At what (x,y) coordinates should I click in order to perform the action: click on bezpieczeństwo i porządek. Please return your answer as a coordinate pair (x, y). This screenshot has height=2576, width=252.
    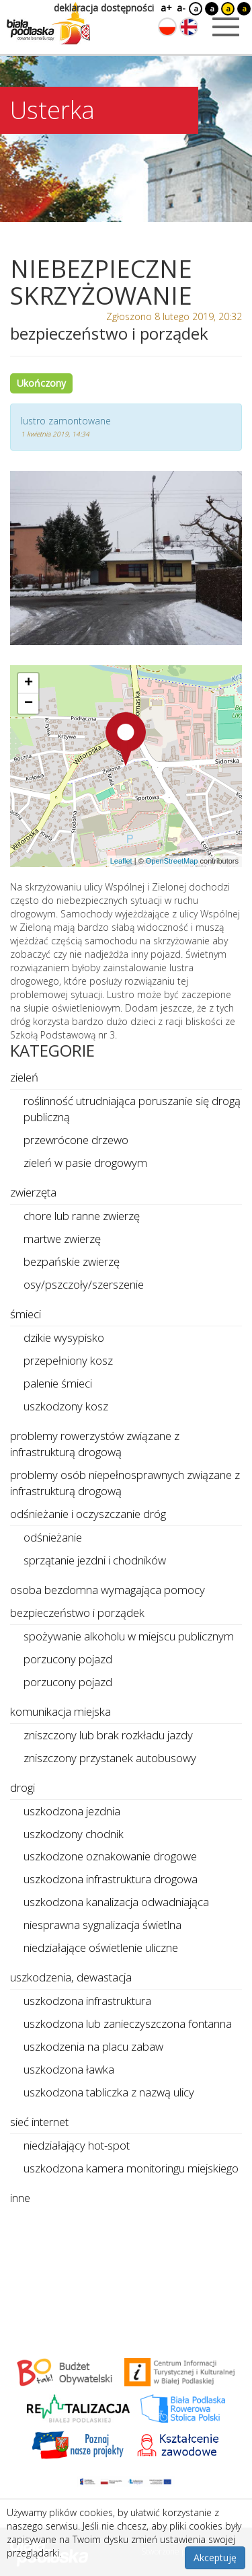
    Looking at the image, I should click on (77, 1612).